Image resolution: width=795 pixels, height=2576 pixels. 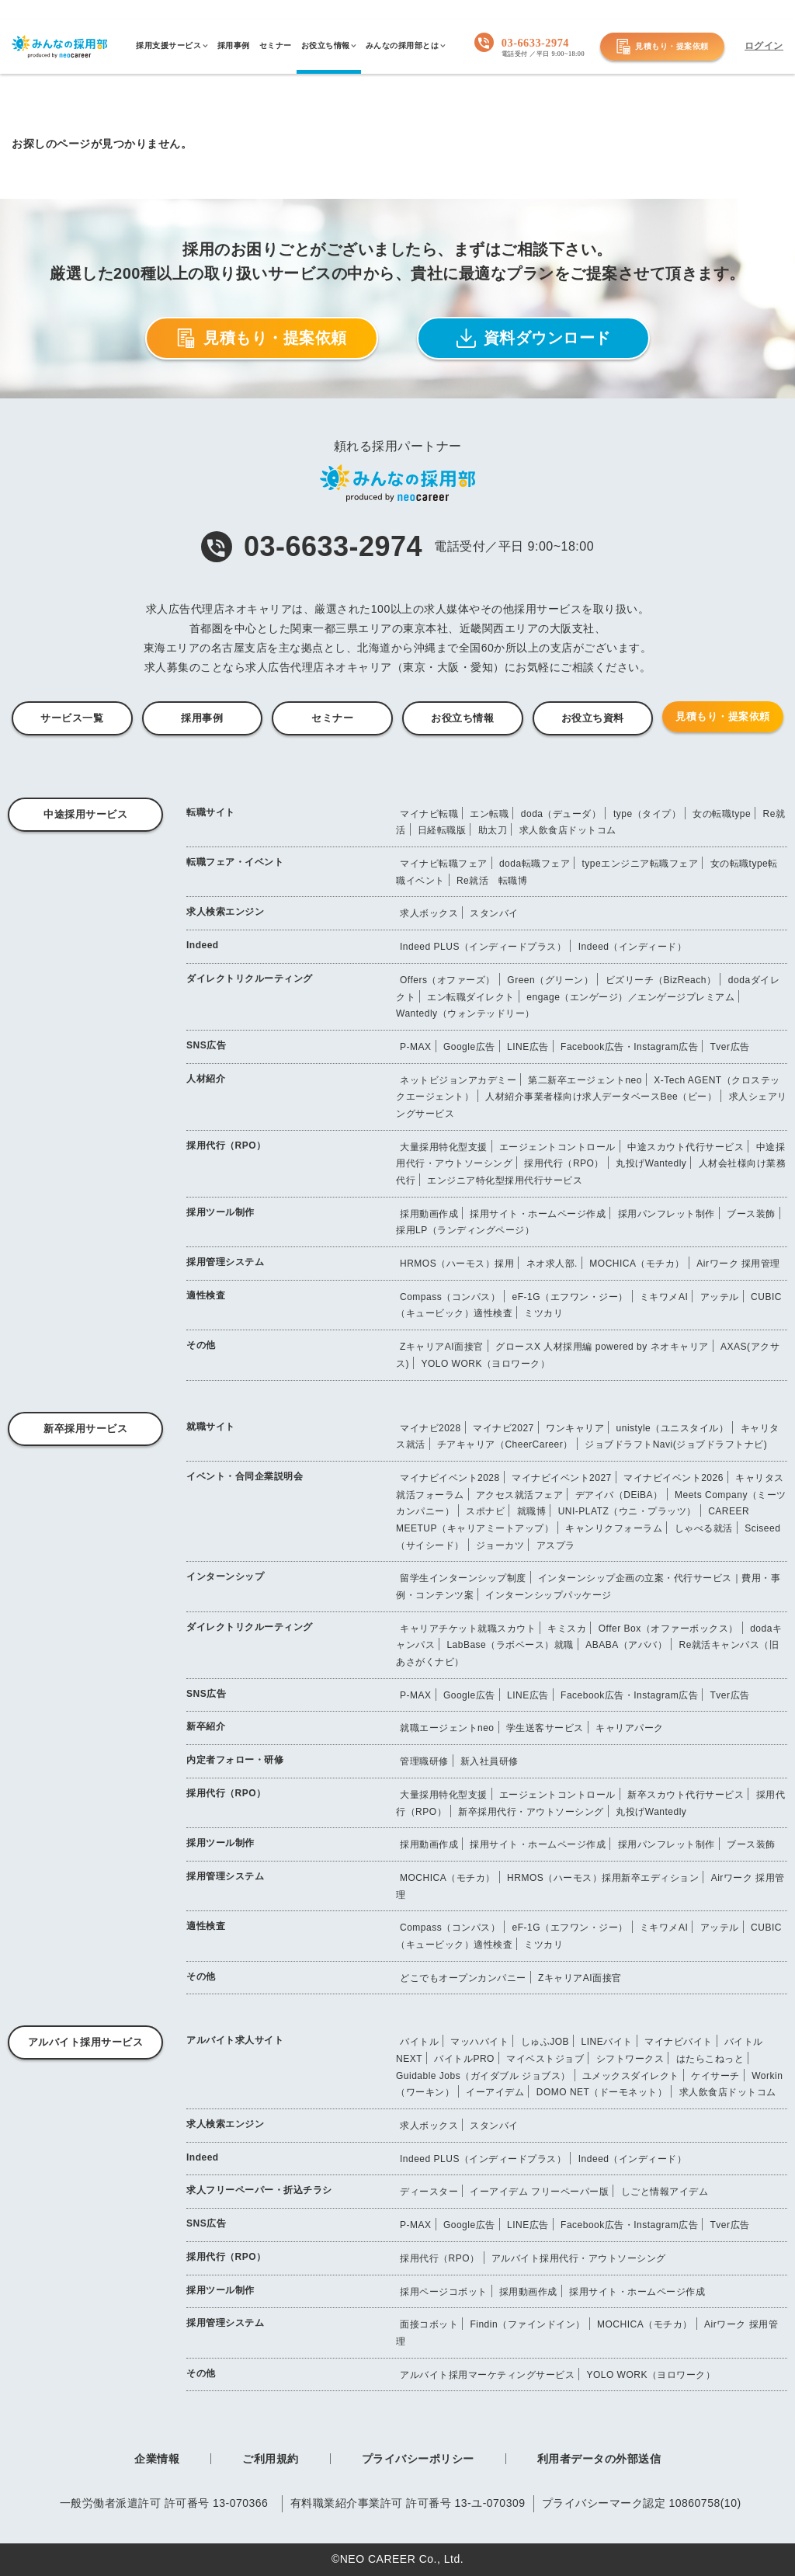 What do you see at coordinates (463, 1978) in the screenshot?
I see `どこでもオープンカンパニー` at bounding box center [463, 1978].